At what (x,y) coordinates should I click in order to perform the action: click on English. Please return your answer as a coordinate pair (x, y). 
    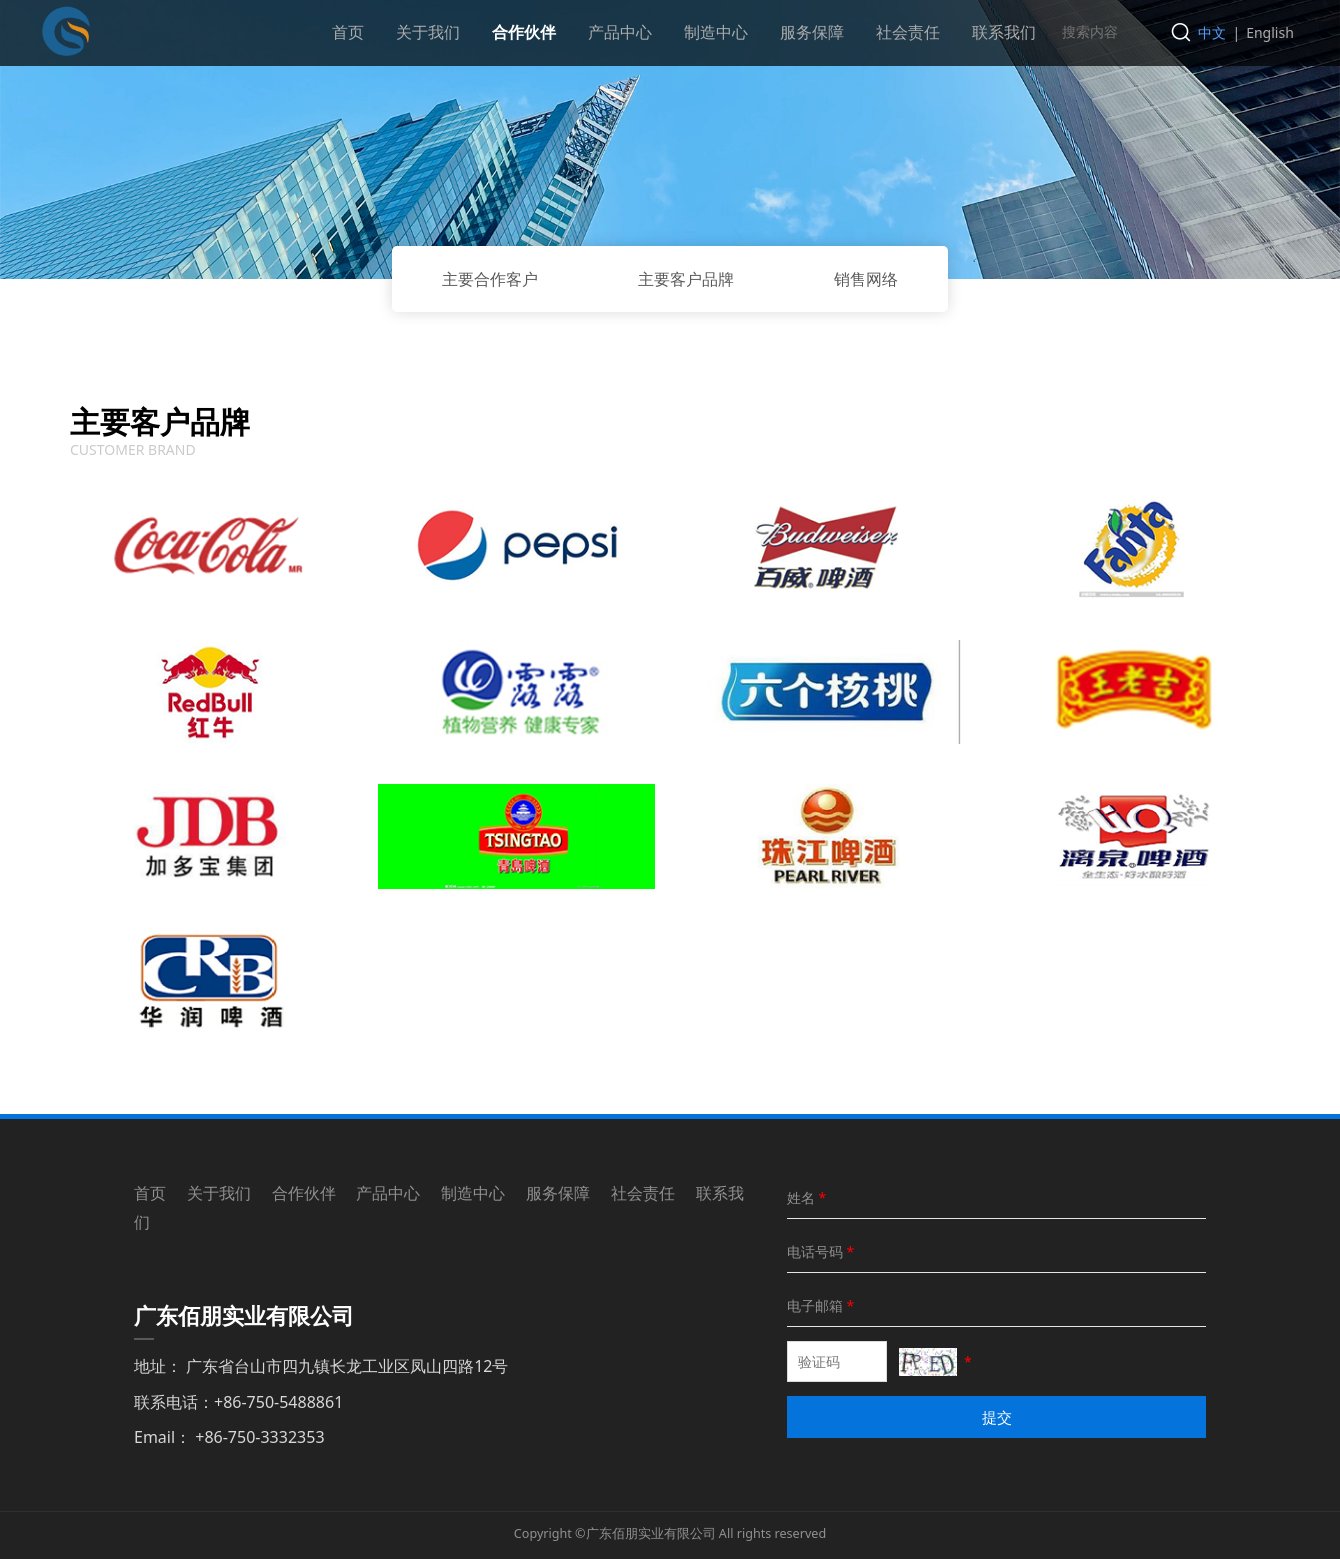
    Looking at the image, I should click on (1270, 32).